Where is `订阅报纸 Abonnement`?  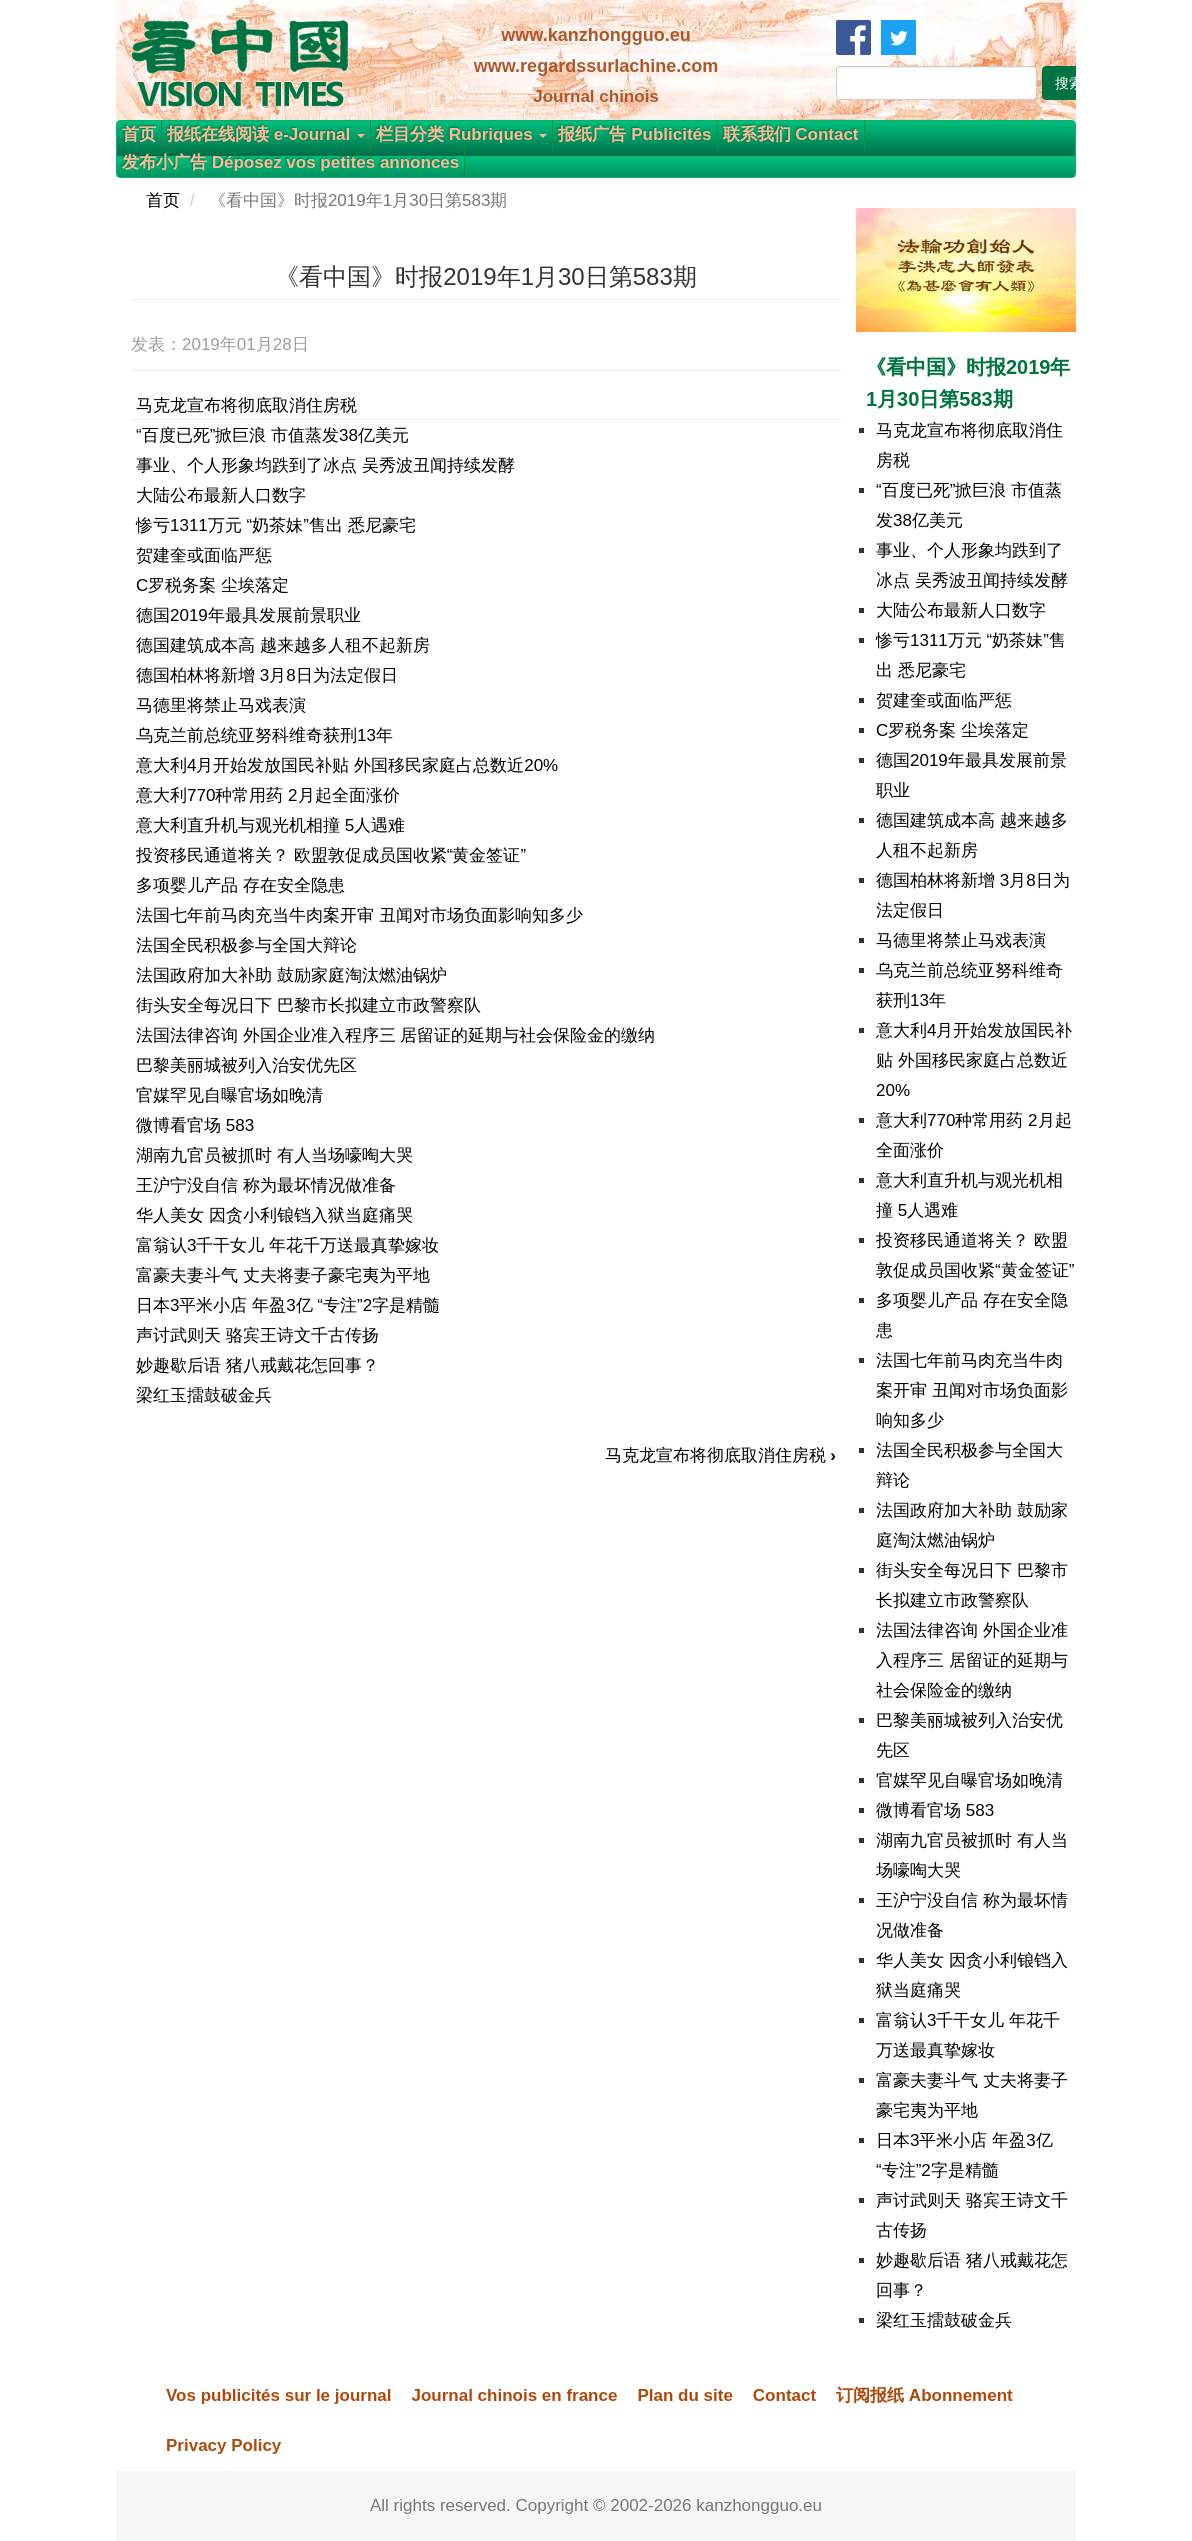
订阅报纸 Abonnement is located at coordinates (924, 2395).